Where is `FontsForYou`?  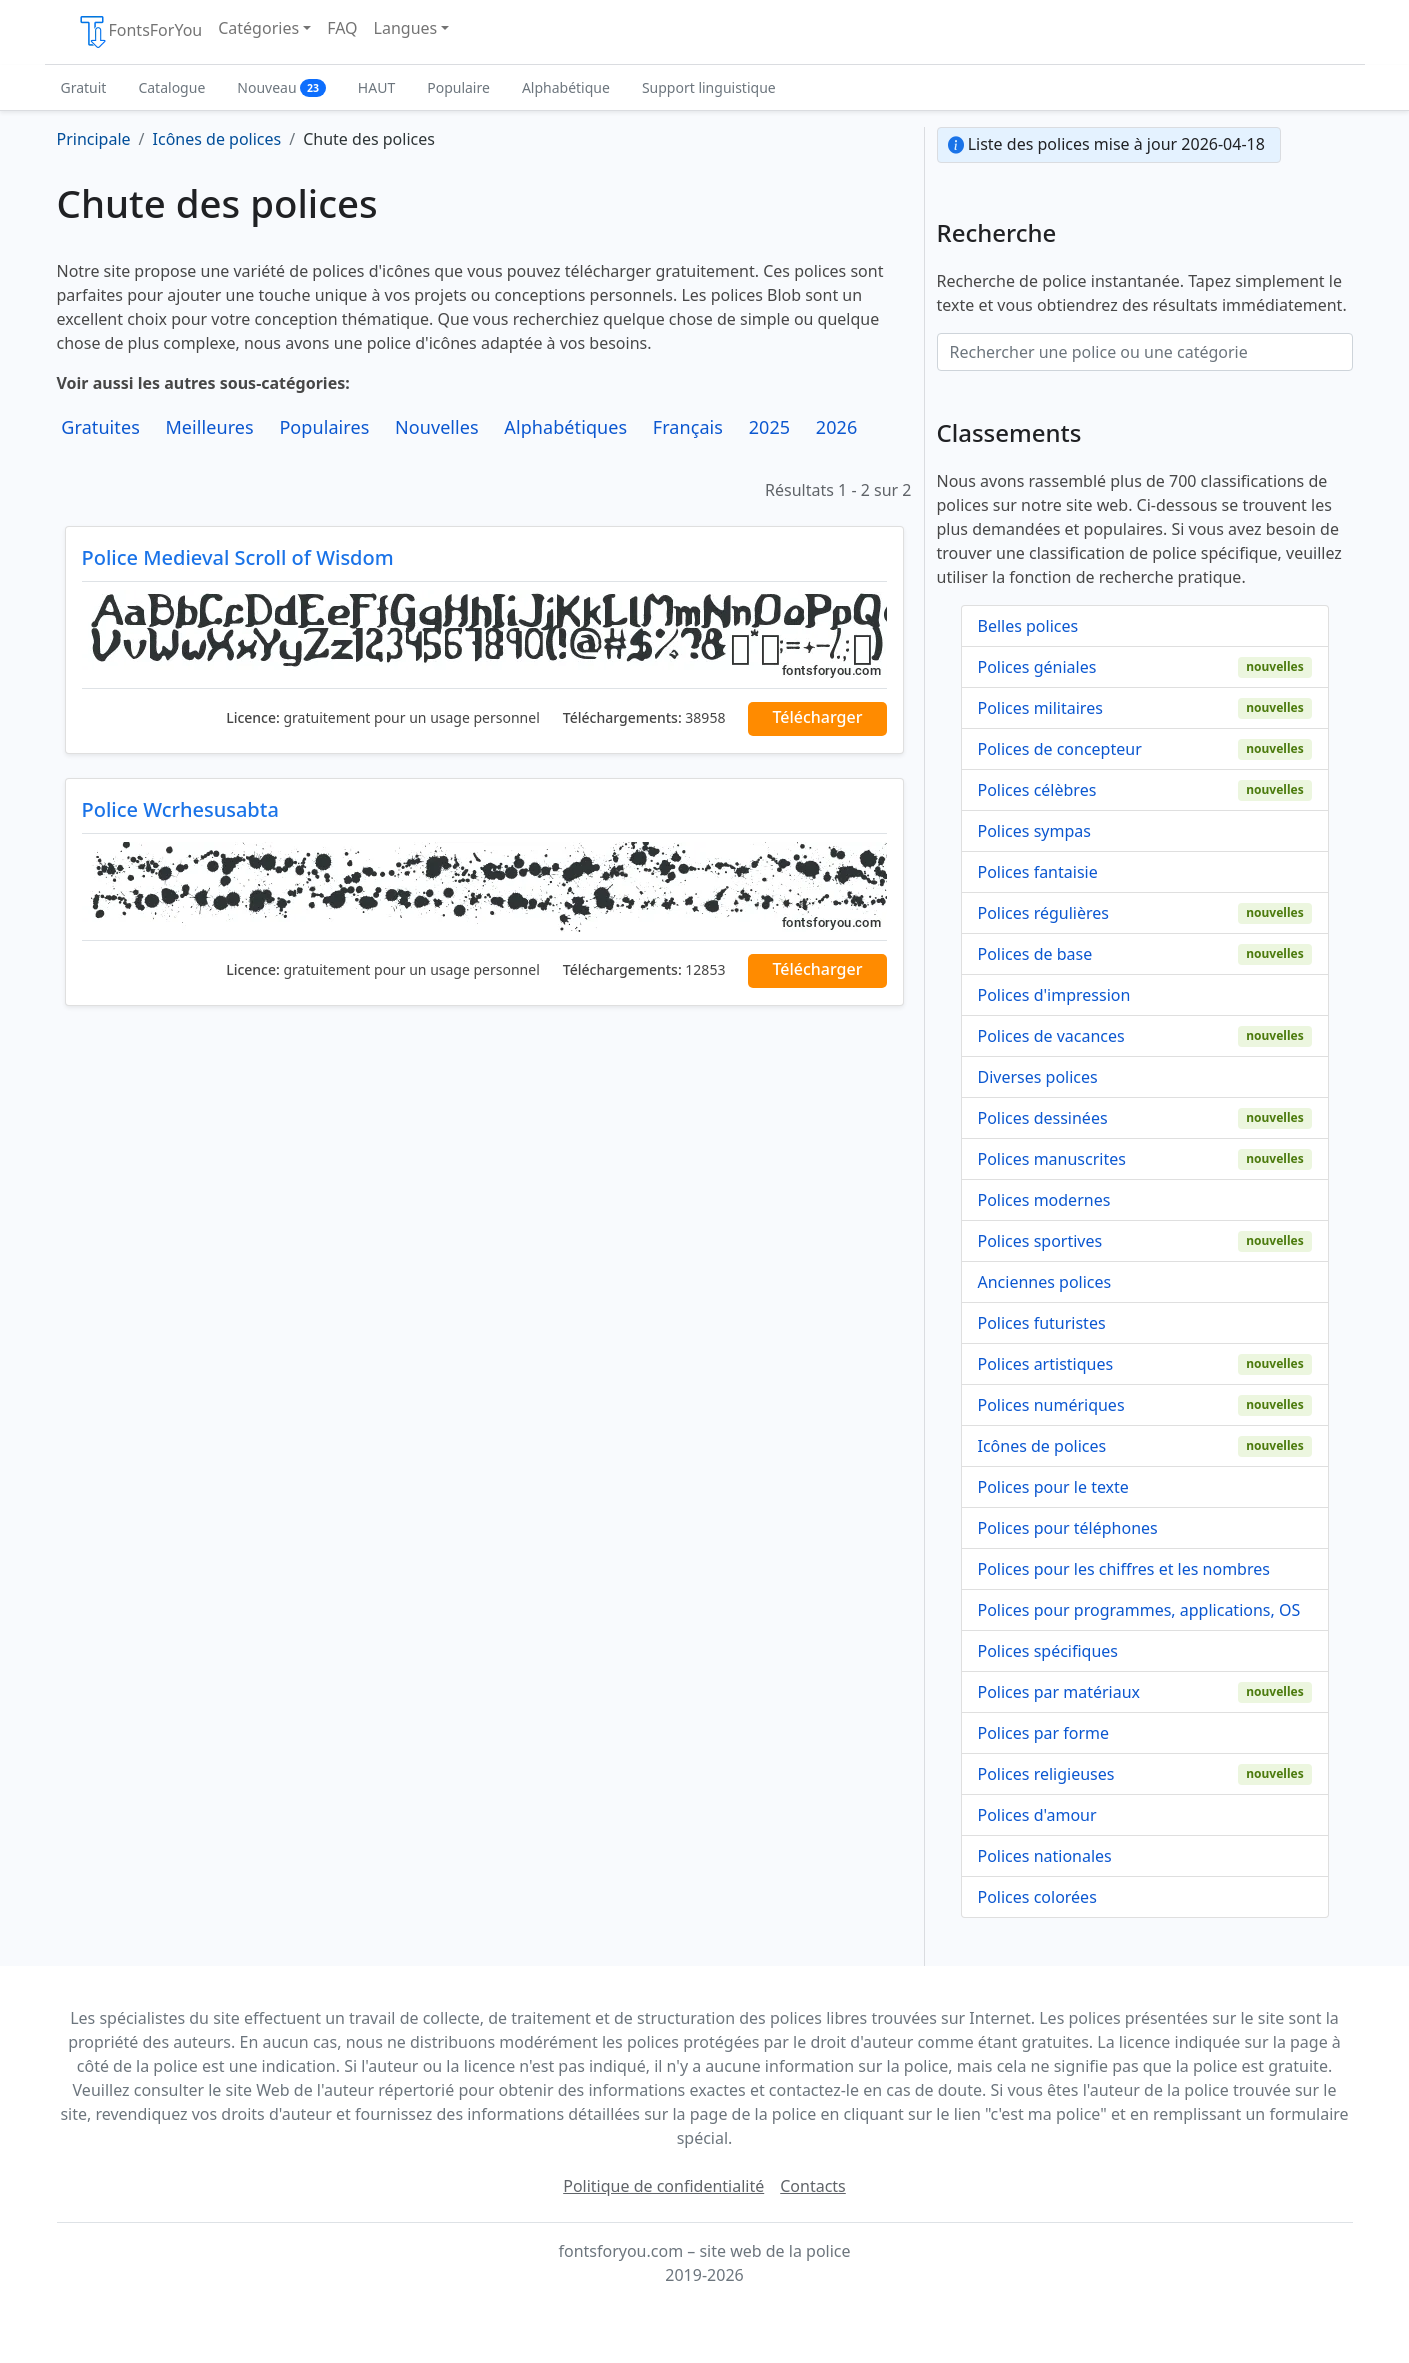
FontsForYou is located at coordinates (140, 32).